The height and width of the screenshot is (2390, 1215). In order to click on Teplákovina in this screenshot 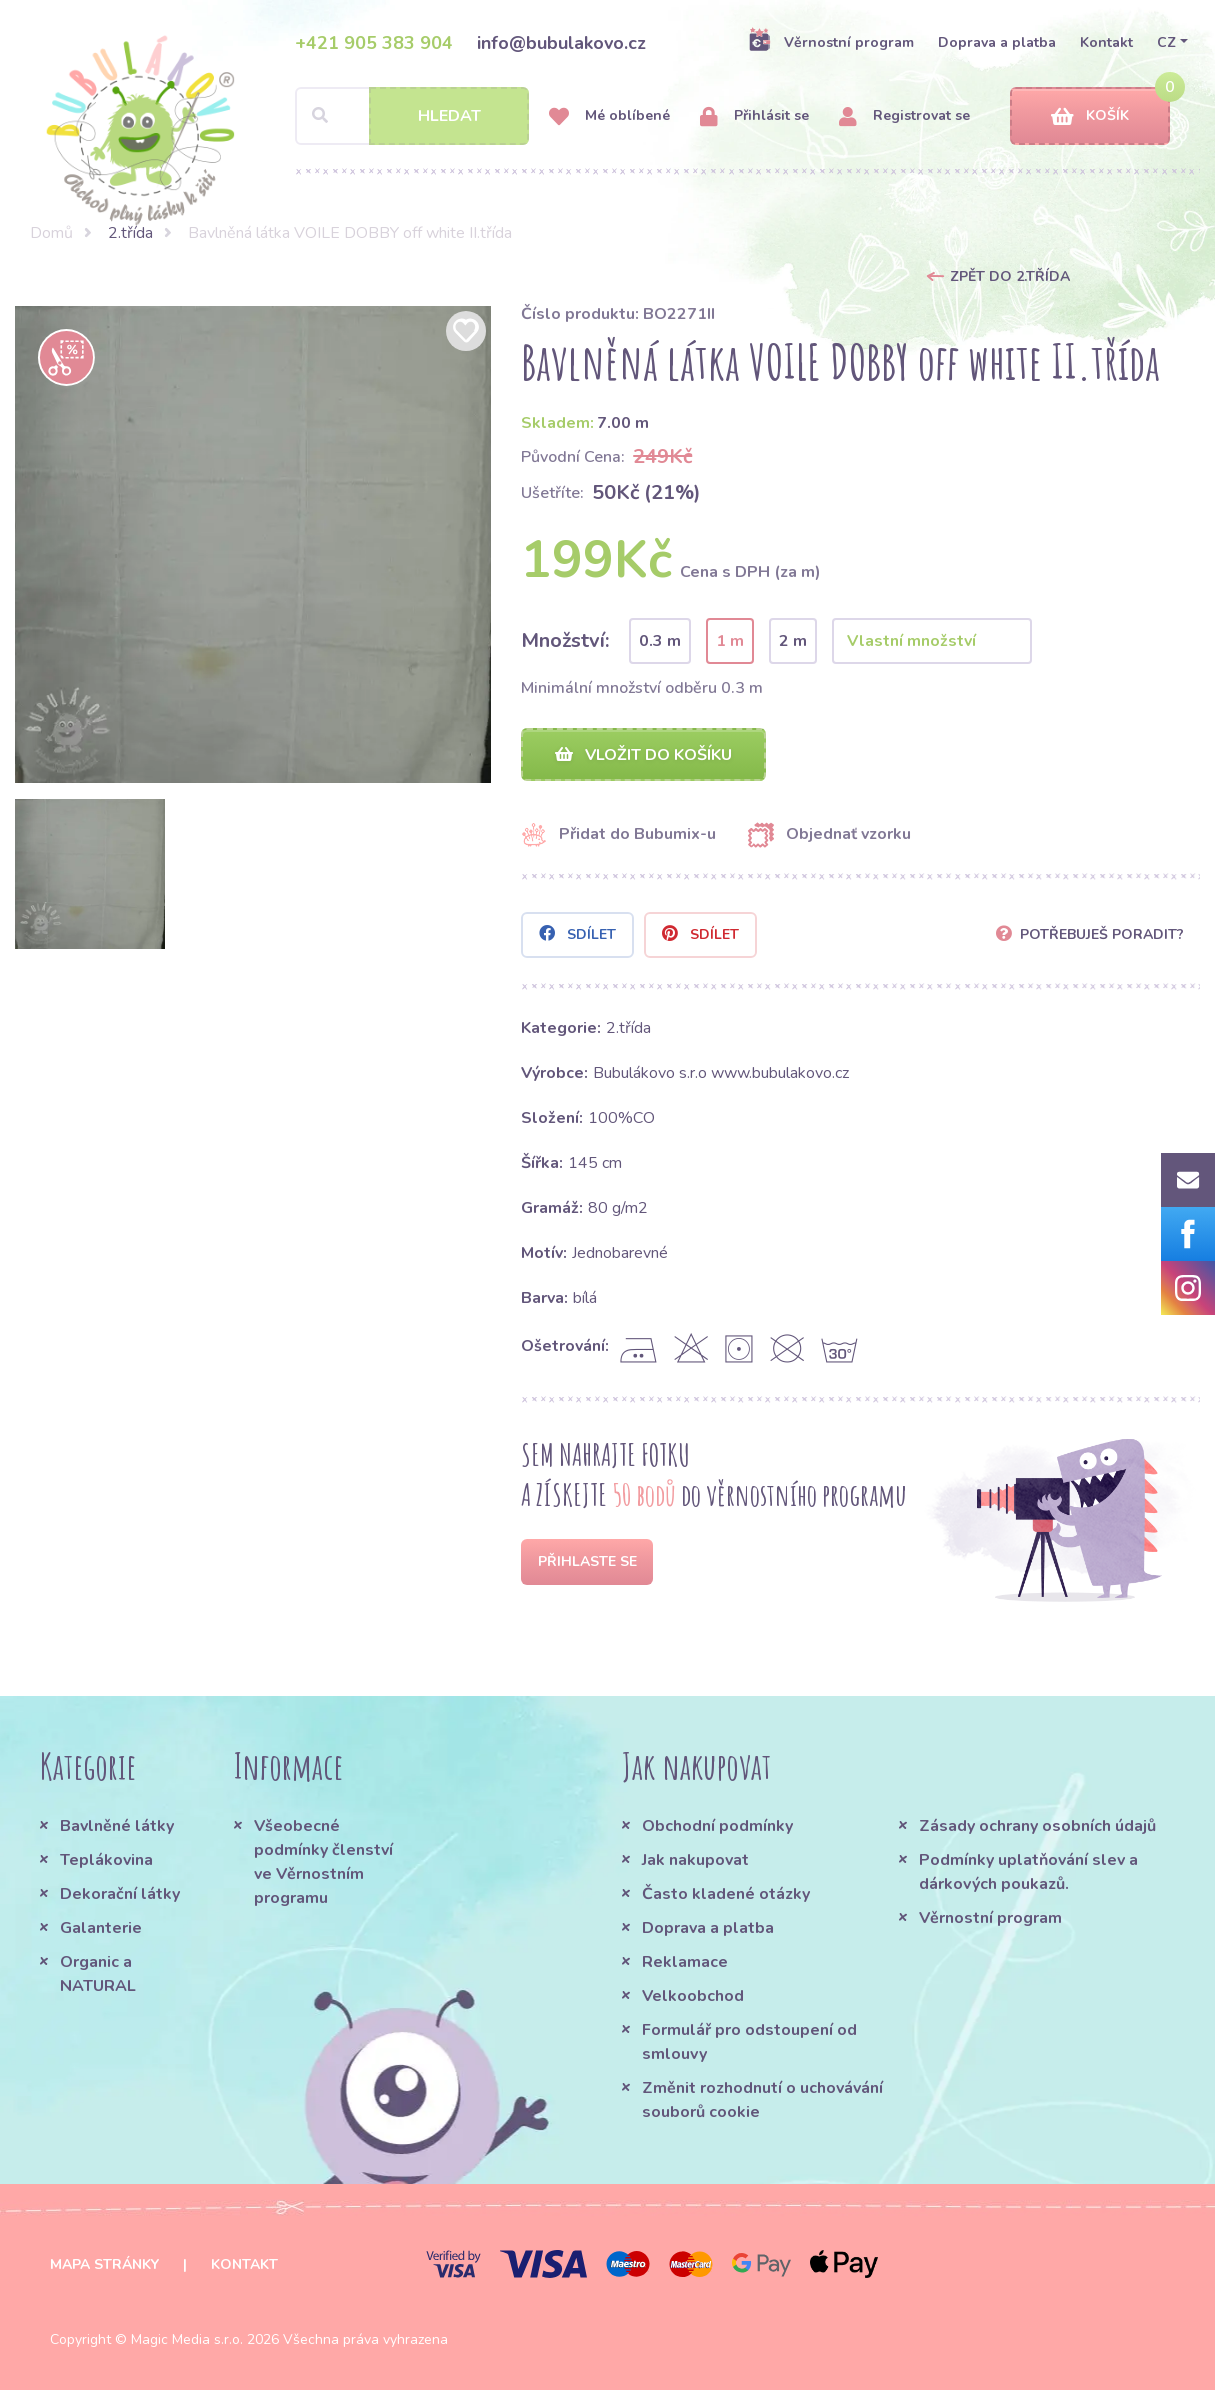, I will do `click(106, 1860)`.